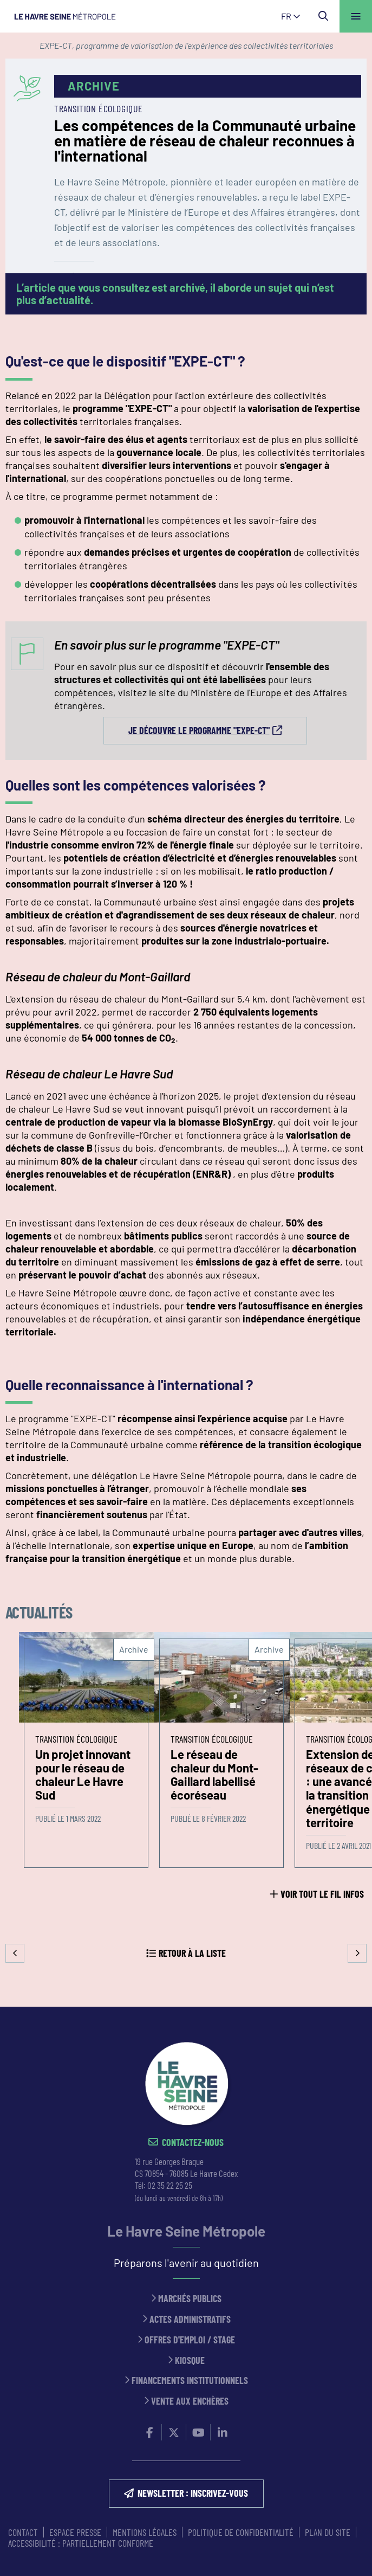  Describe the element at coordinates (193, 2493) in the screenshot. I see `NEWSLETTER : inscrivez-vous` at that location.